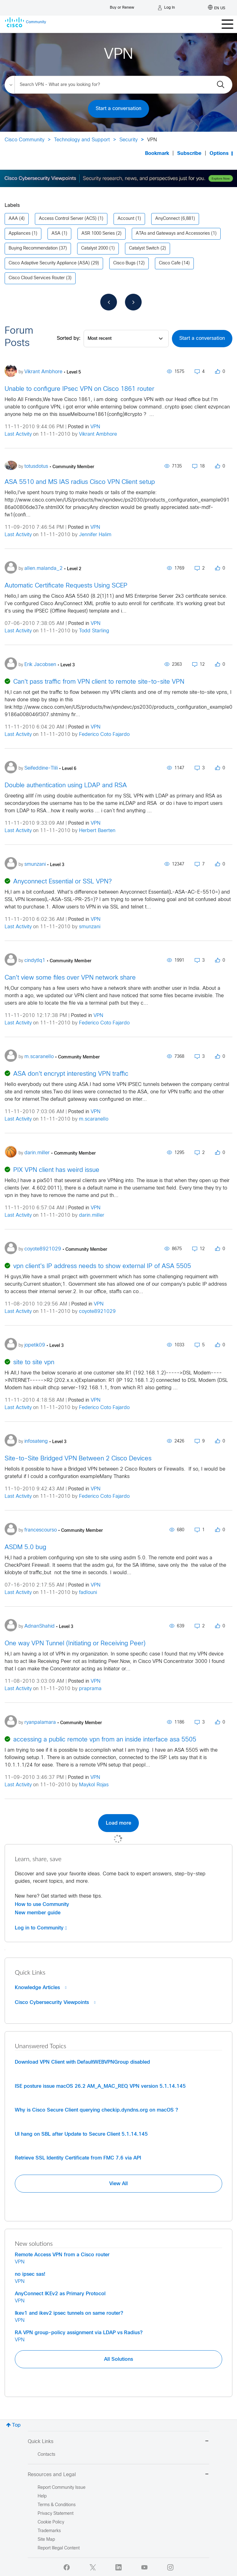 This screenshot has width=237, height=2576. I want to click on fadlouni, so click(88, 1592).